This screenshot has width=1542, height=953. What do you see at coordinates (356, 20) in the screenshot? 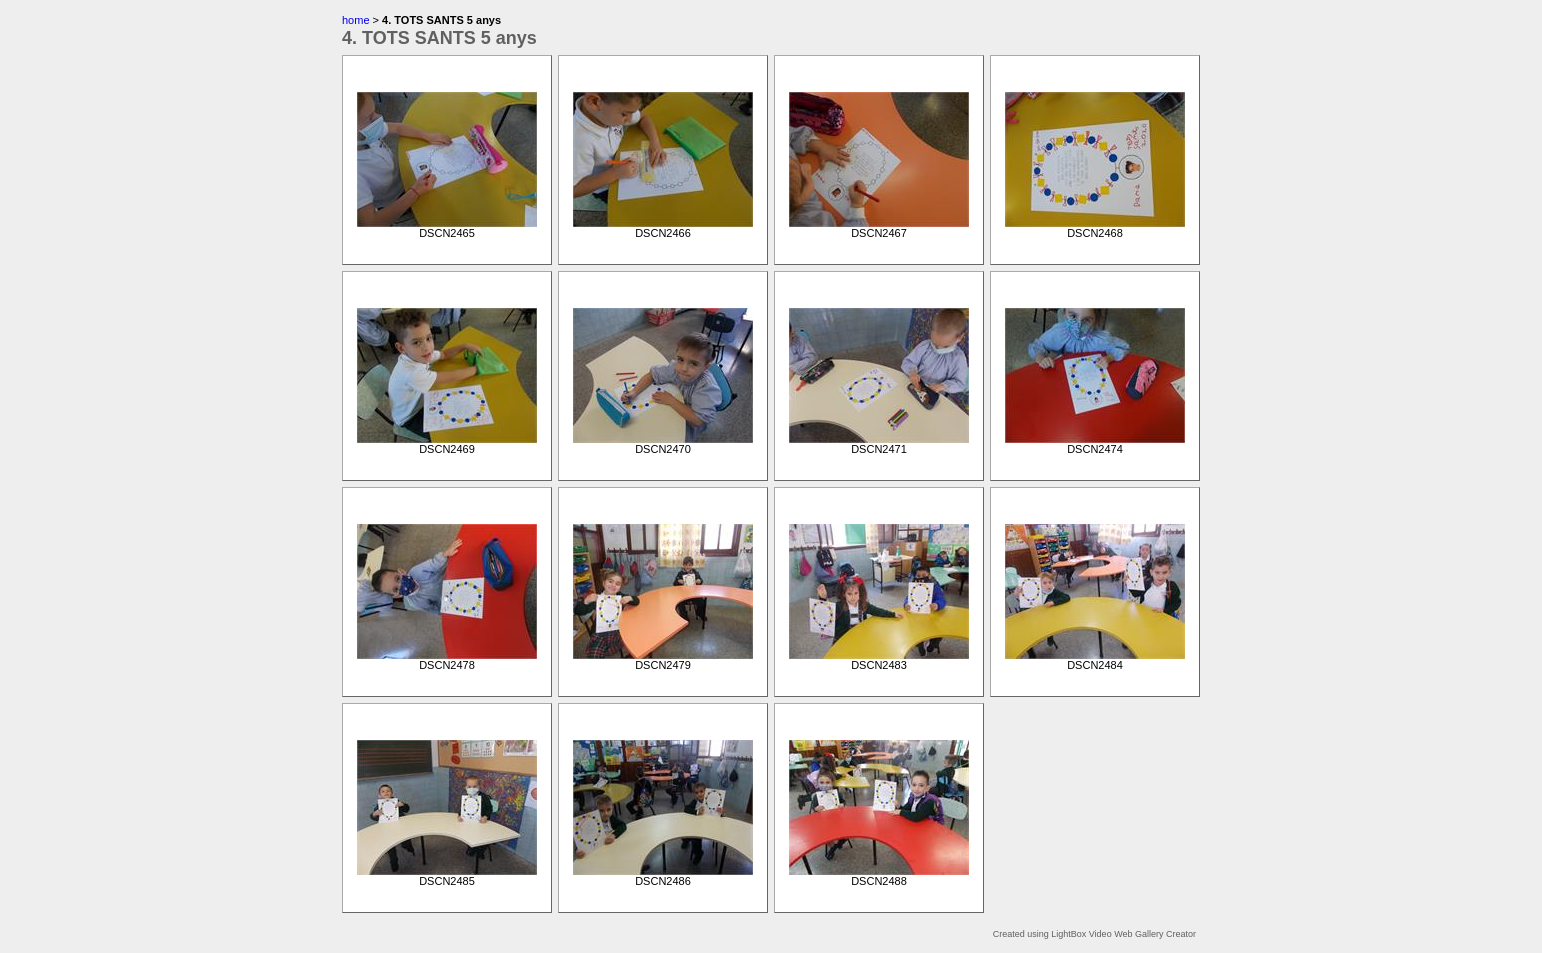
I see `home` at bounding box center [356, 20].